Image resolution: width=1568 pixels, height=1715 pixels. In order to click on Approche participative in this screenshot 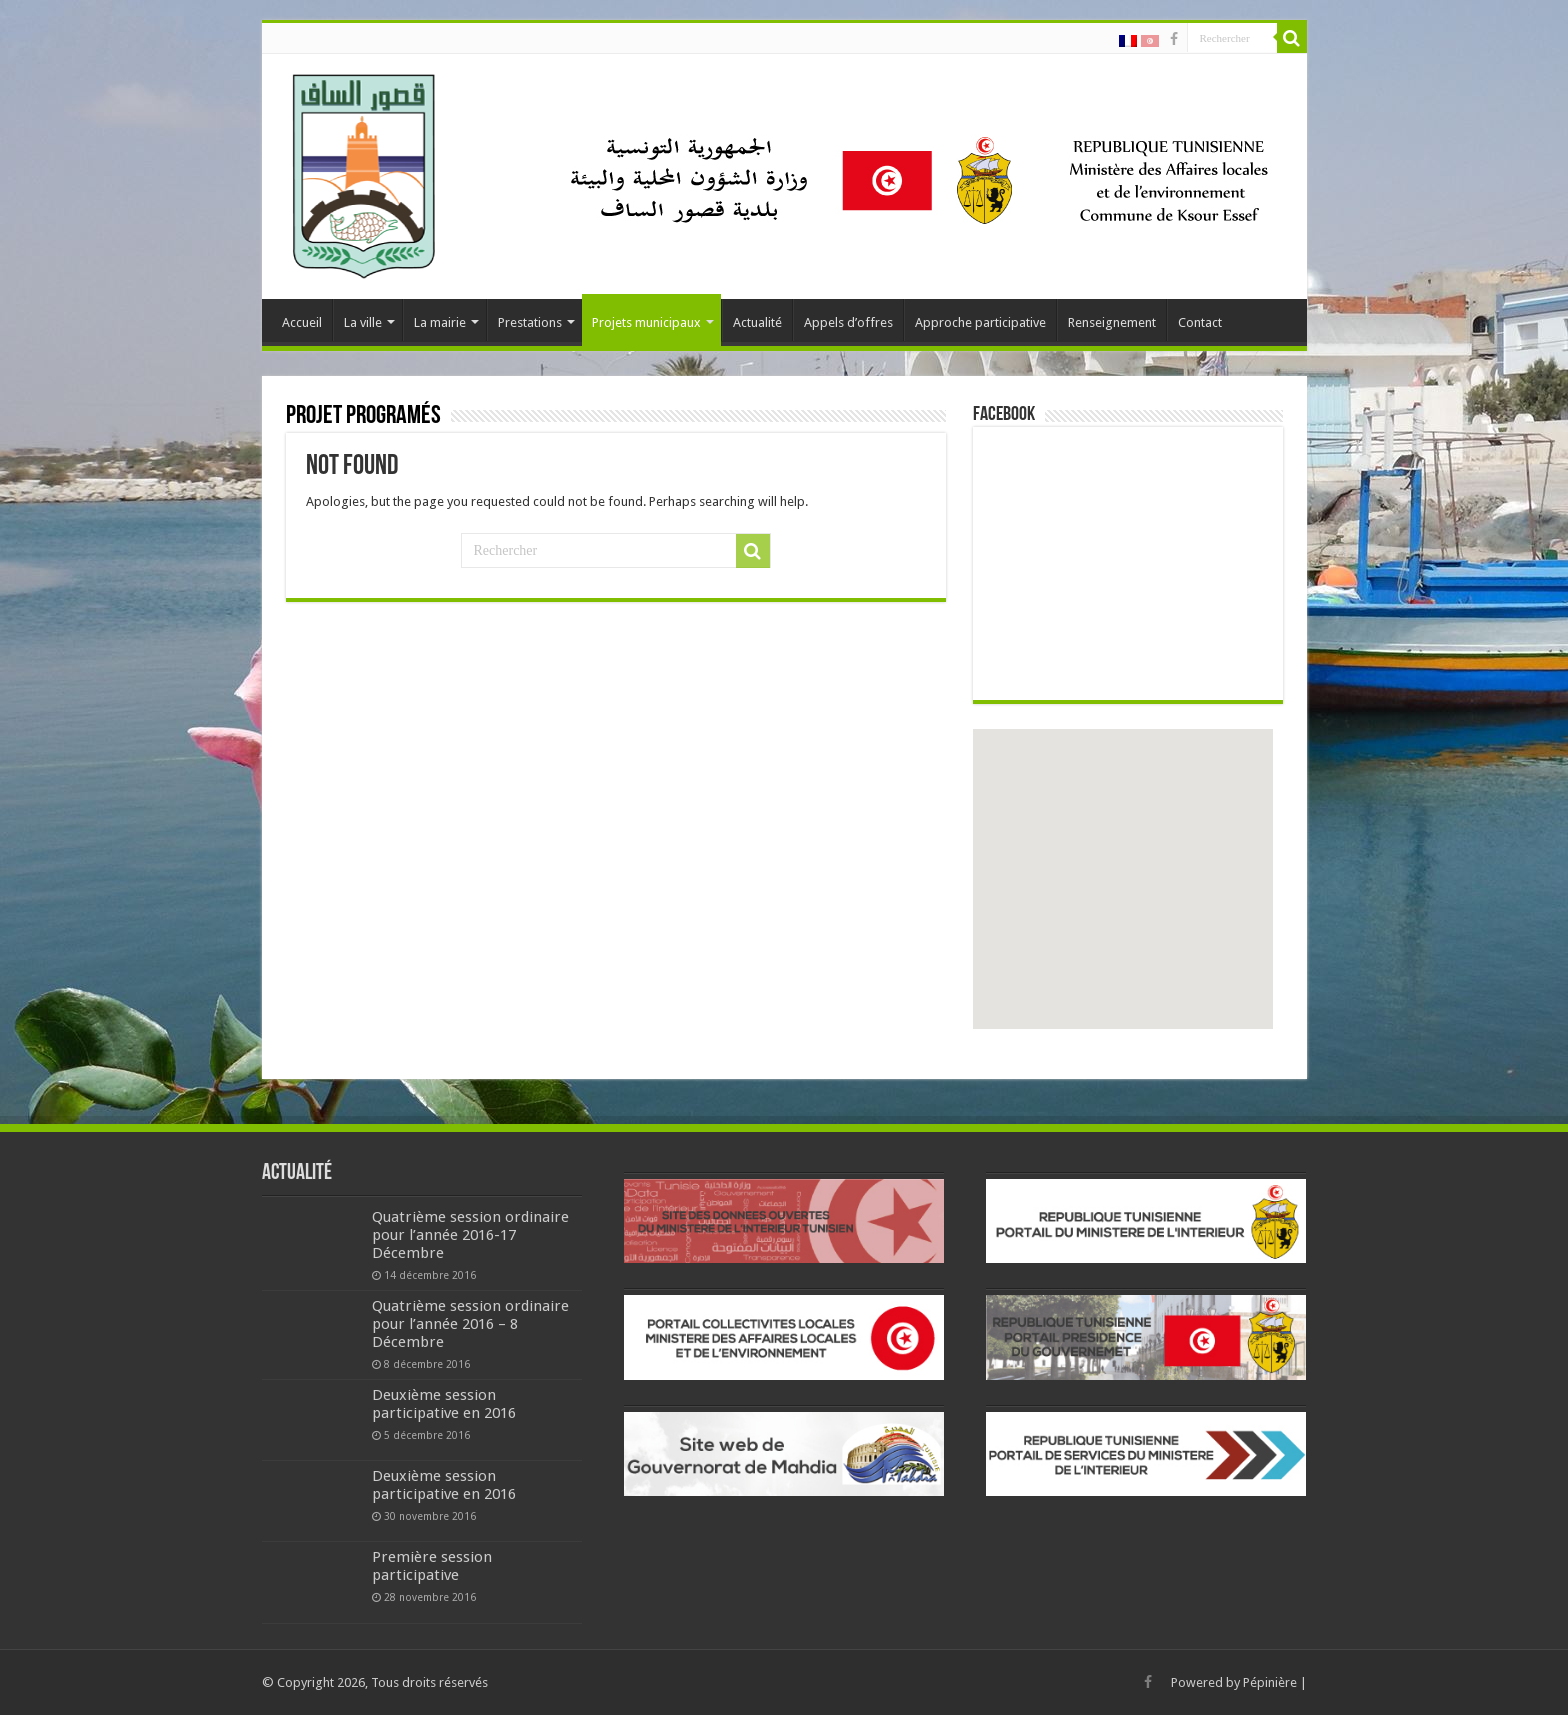, I will do `click(980, 322)`.